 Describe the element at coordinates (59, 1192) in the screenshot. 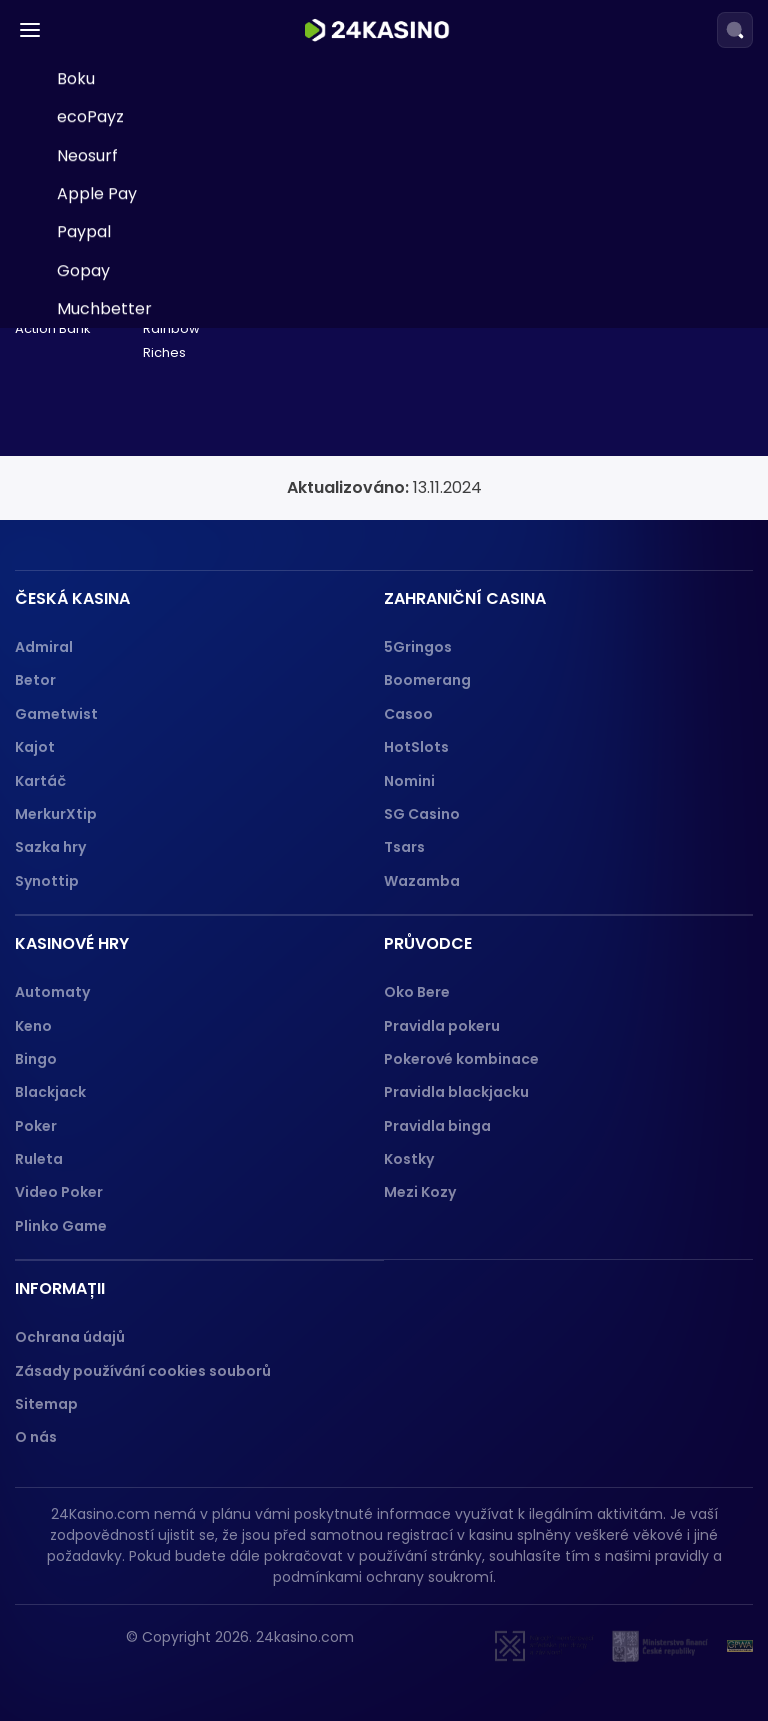

I see `Video Poker` at that location.